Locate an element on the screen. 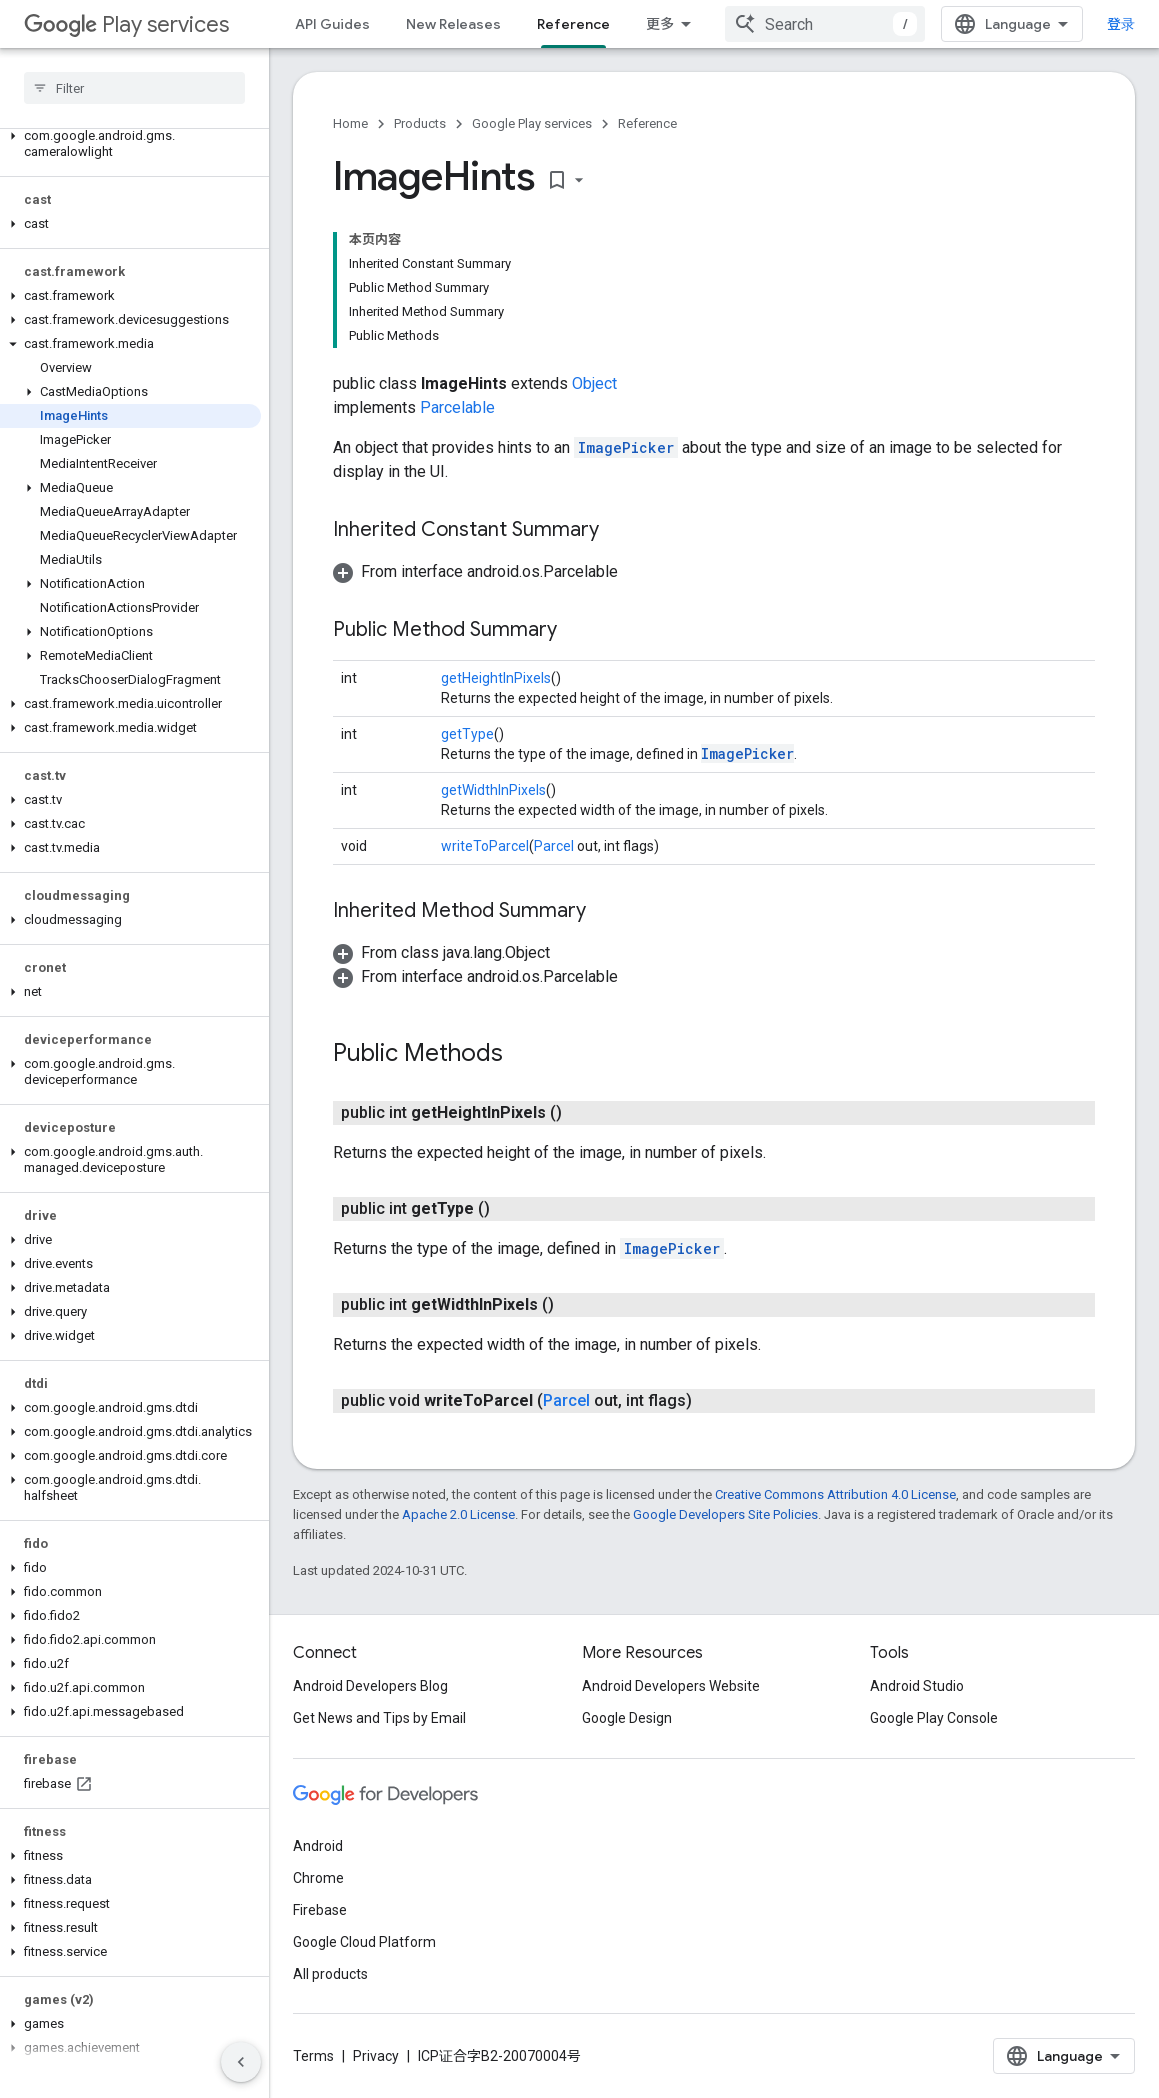 The height and width of the screenshot is (2098, 1159). New Releases is located at coordinates (453, 24).